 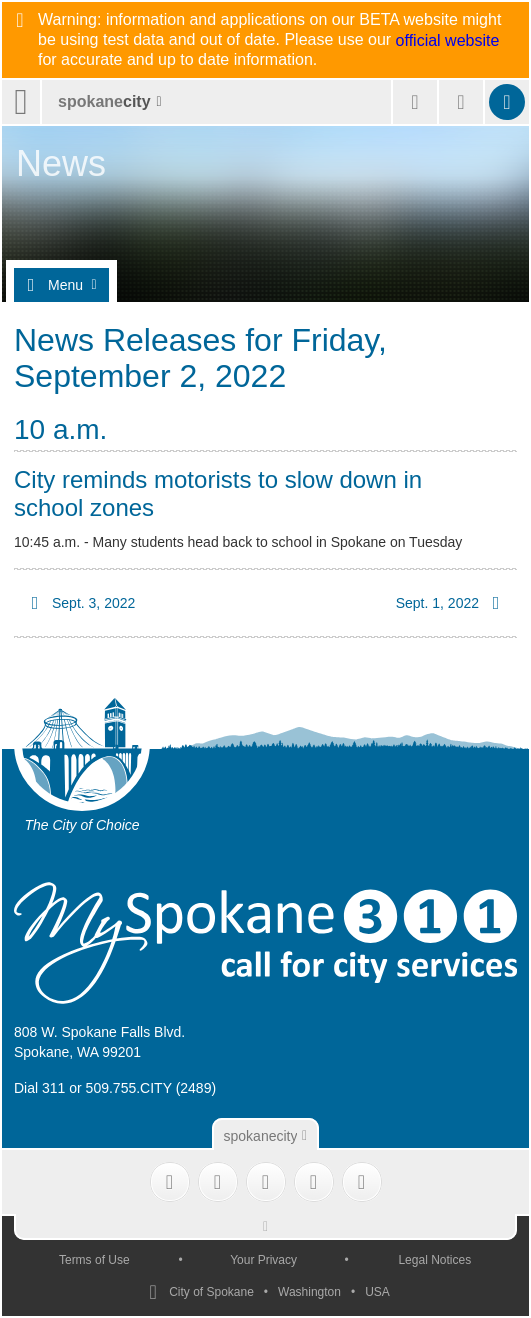 I want to click on 509.755.CITY (2489), so click(x=151, y=1088).